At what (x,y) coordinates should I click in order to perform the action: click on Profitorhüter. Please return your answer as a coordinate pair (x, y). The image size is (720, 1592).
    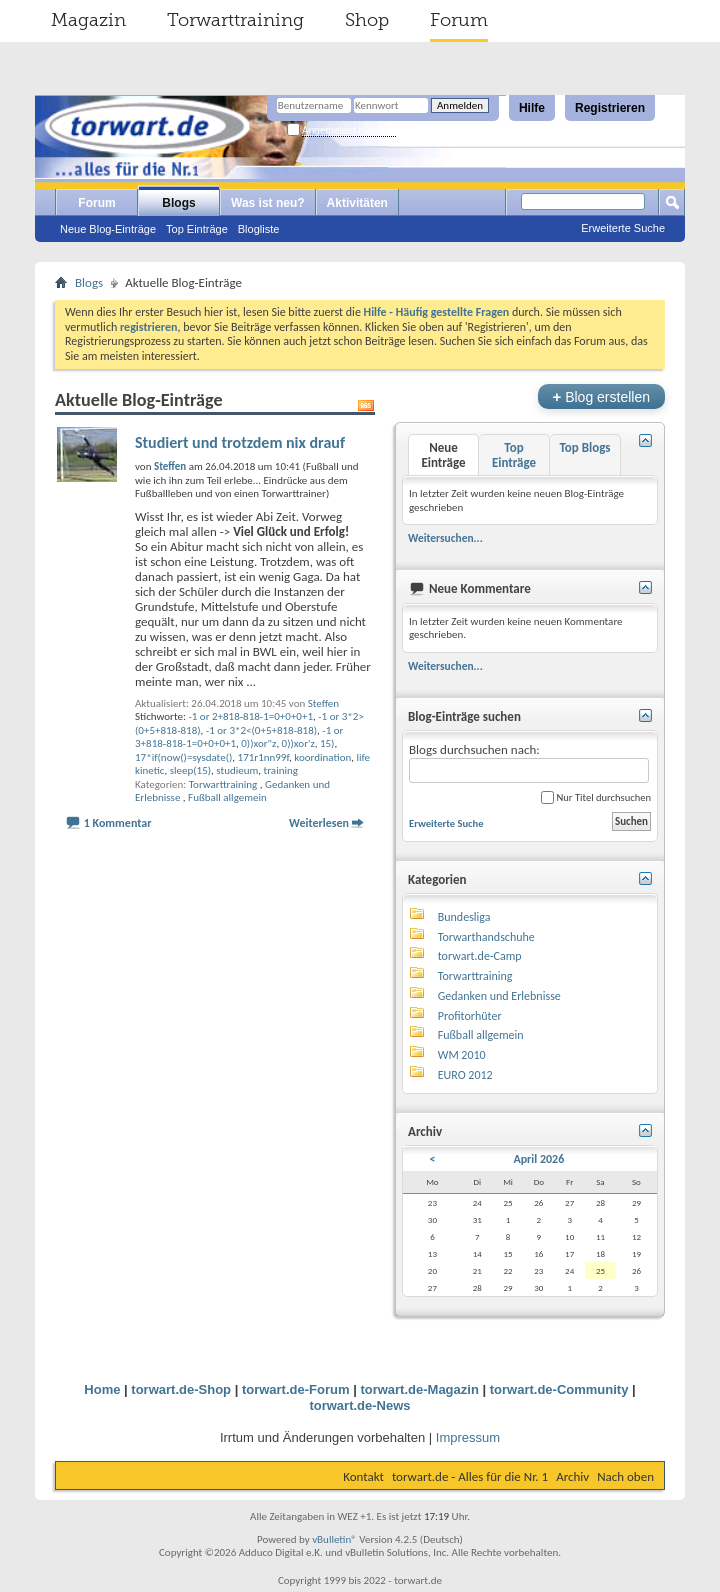
    Looking at the image, I should click on (470, 1016).